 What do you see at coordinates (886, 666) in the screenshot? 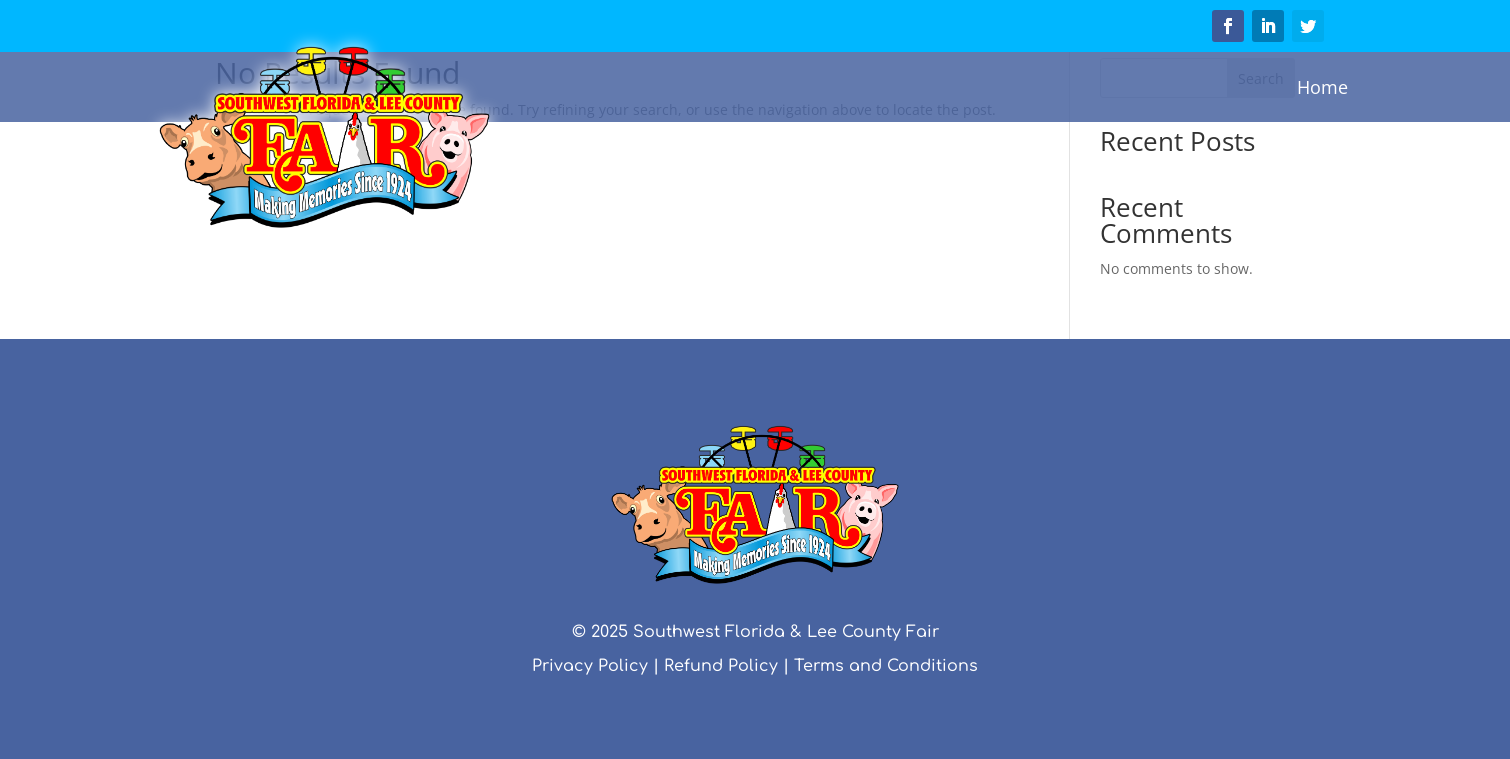
I see `Terms and Conditions` at bounding box center [886, 666].